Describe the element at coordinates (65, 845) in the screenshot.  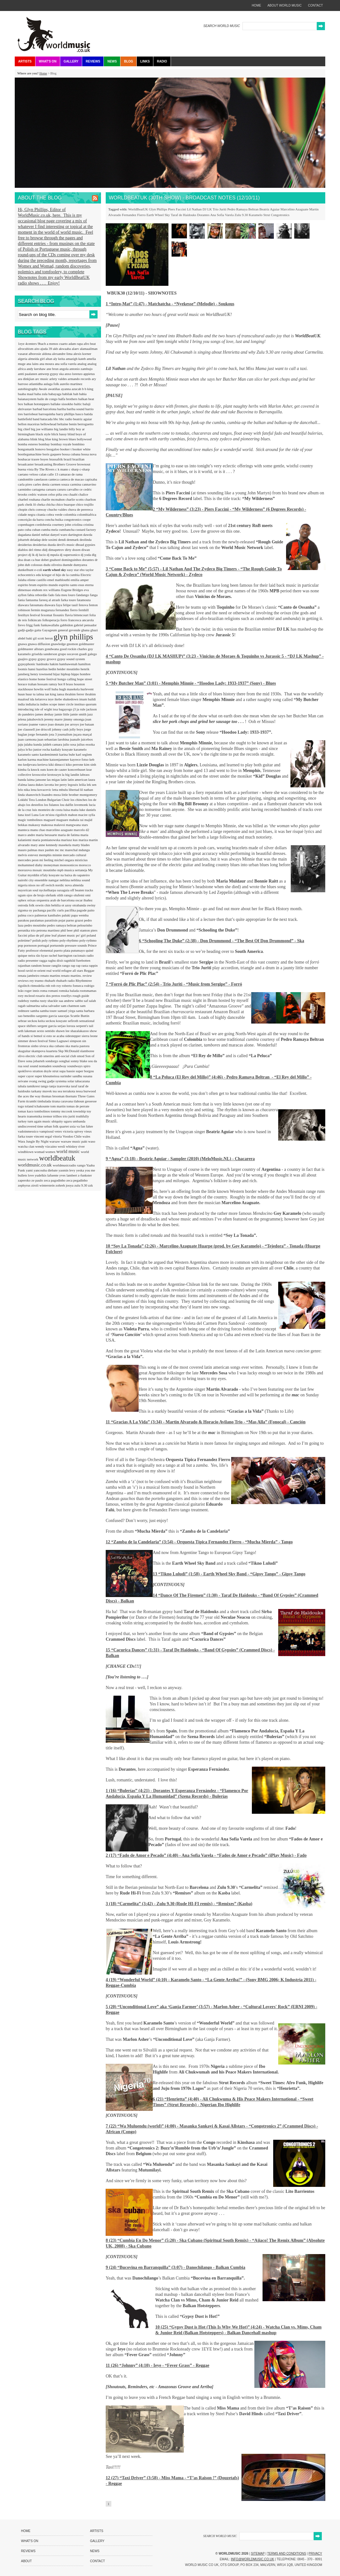
I see `masekela` at that location.